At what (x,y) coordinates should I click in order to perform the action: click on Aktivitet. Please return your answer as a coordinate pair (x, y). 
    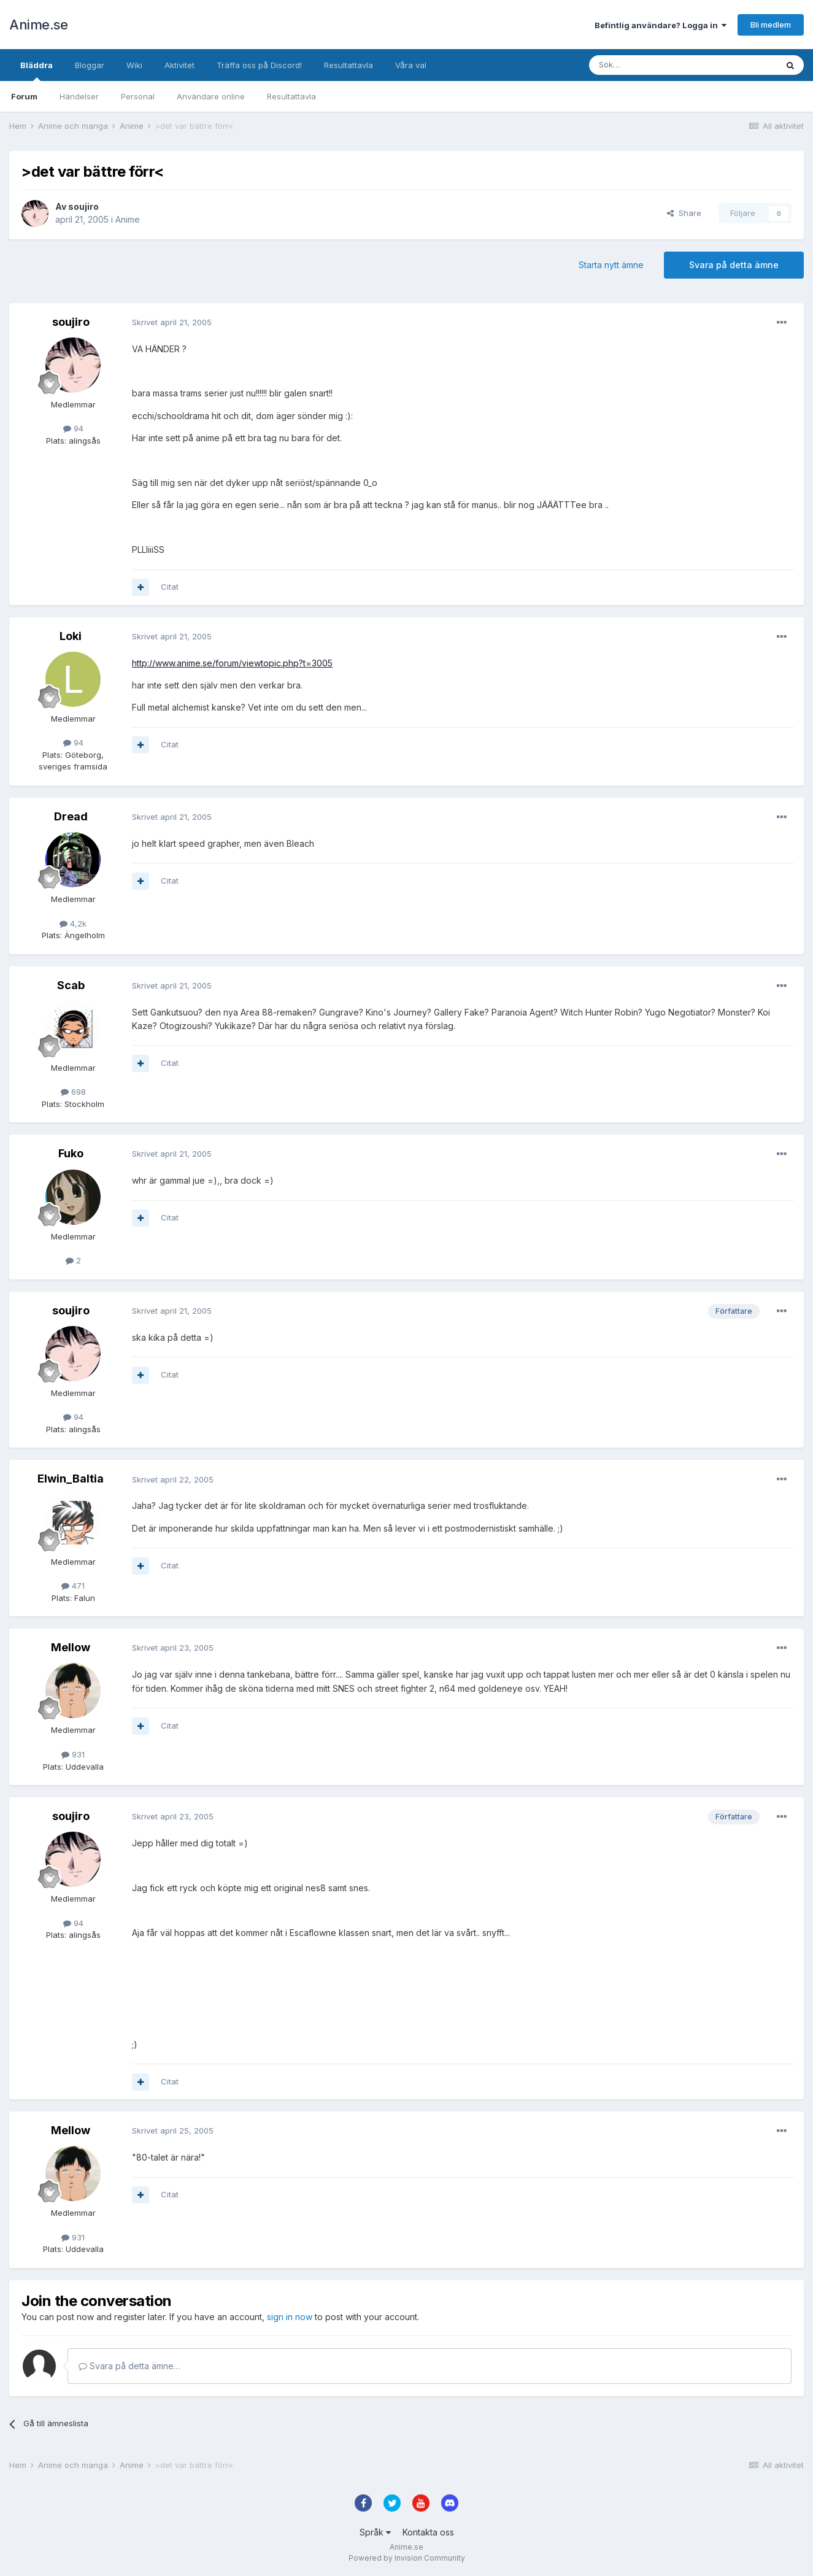
    Looking at the image, I should click on (179, 65).